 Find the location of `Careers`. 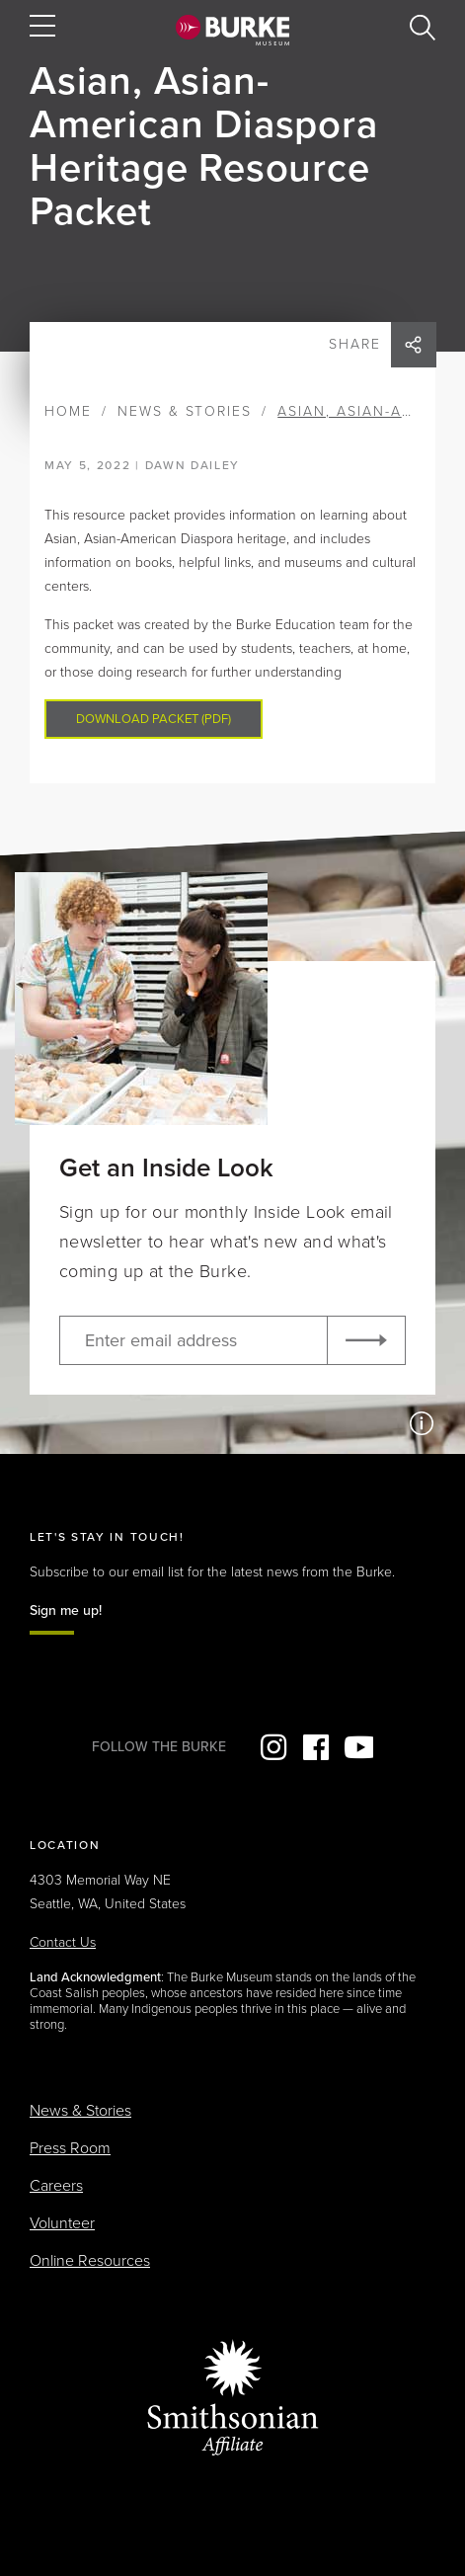

Careers is located at coordinates (56, 2186).